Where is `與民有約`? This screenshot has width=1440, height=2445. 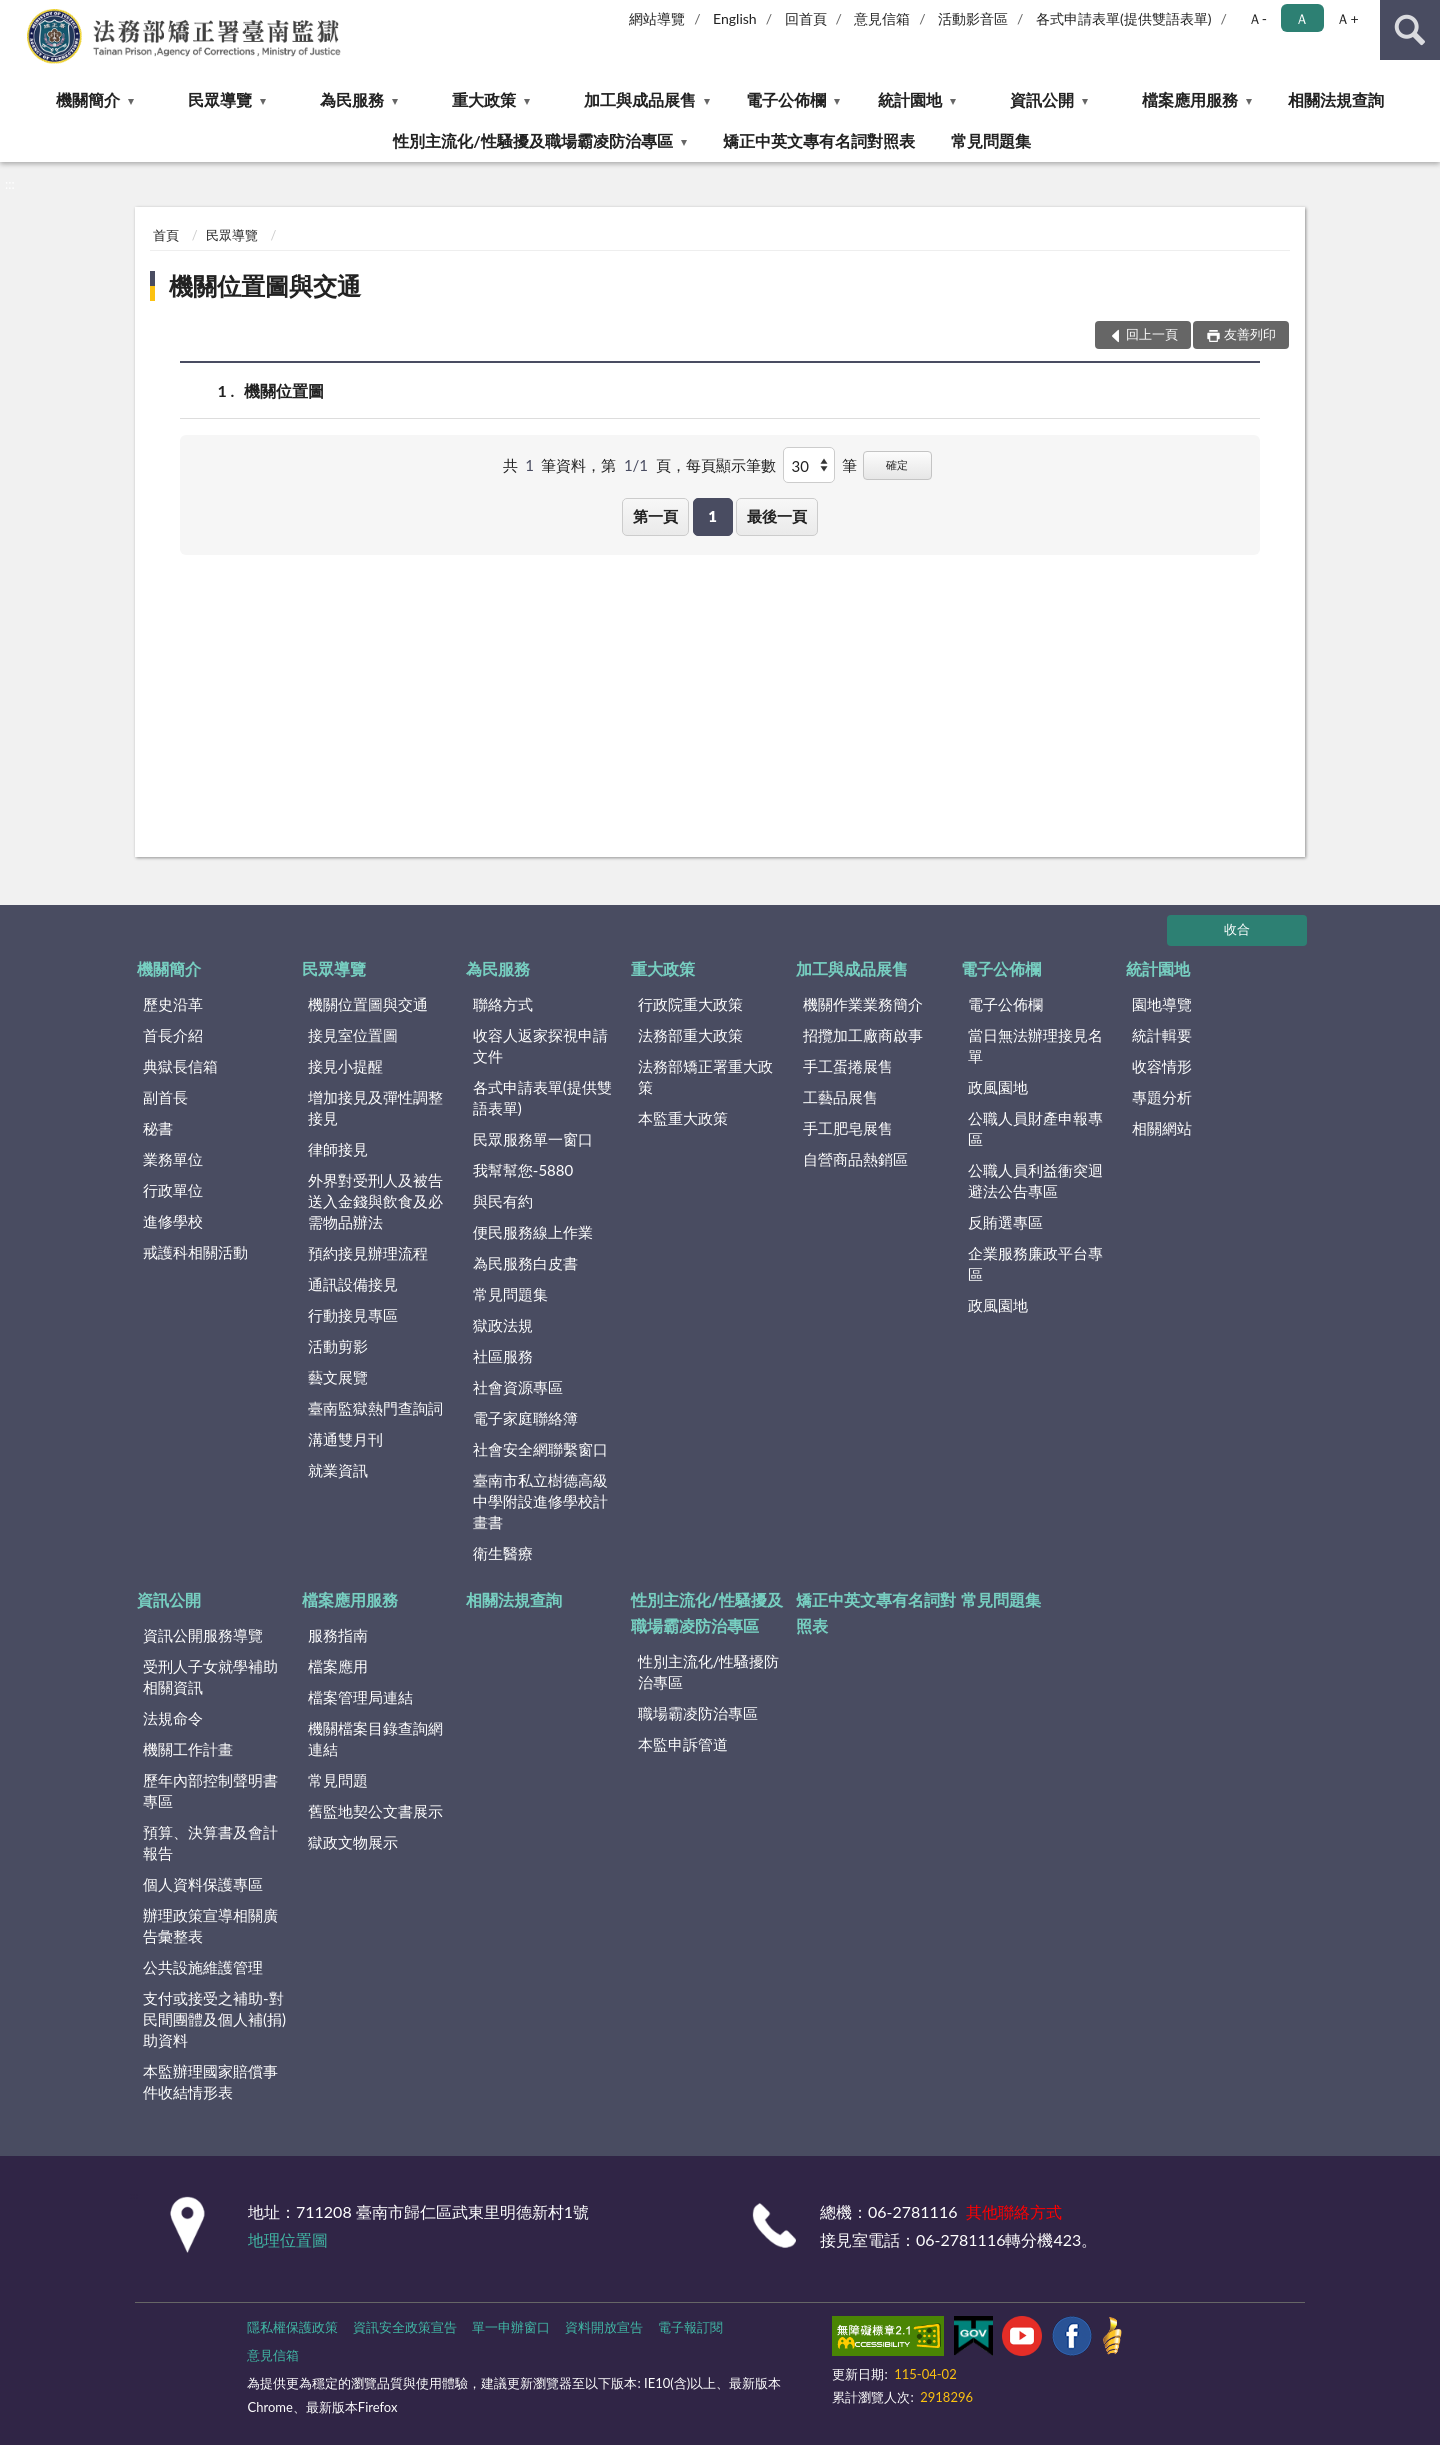 與民有約 is located at coordinates (503, 1201).